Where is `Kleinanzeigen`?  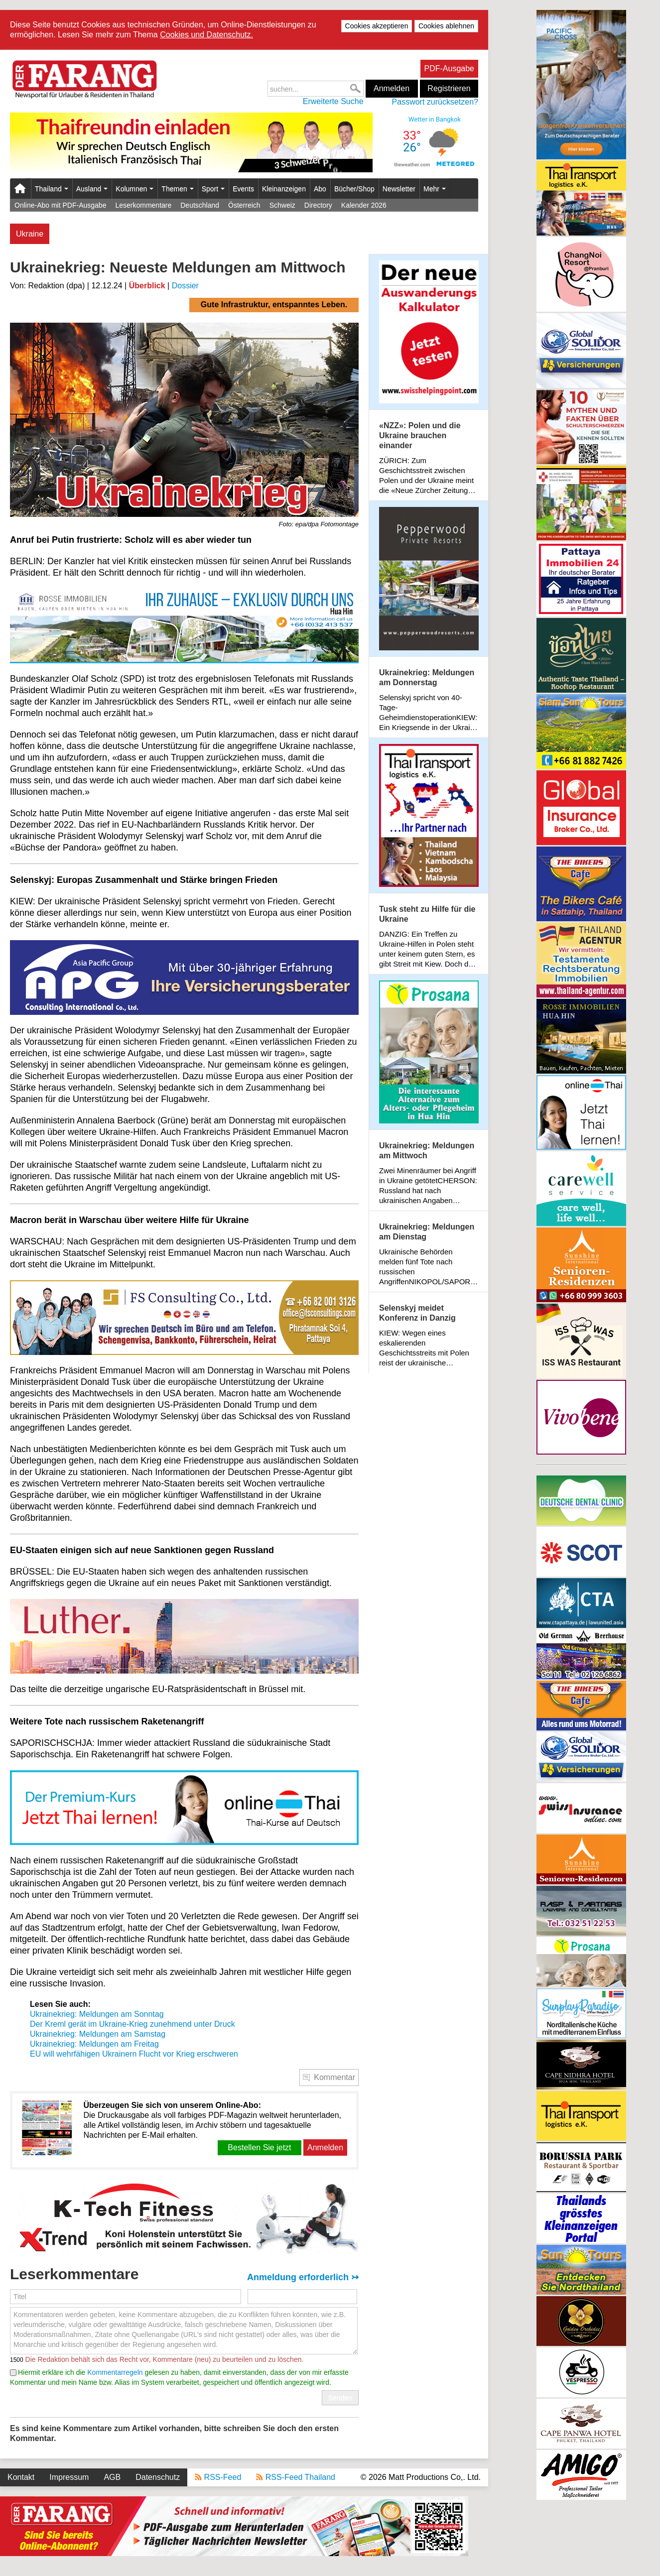
Kleinanzeigen is located at coordinates (284, 189).